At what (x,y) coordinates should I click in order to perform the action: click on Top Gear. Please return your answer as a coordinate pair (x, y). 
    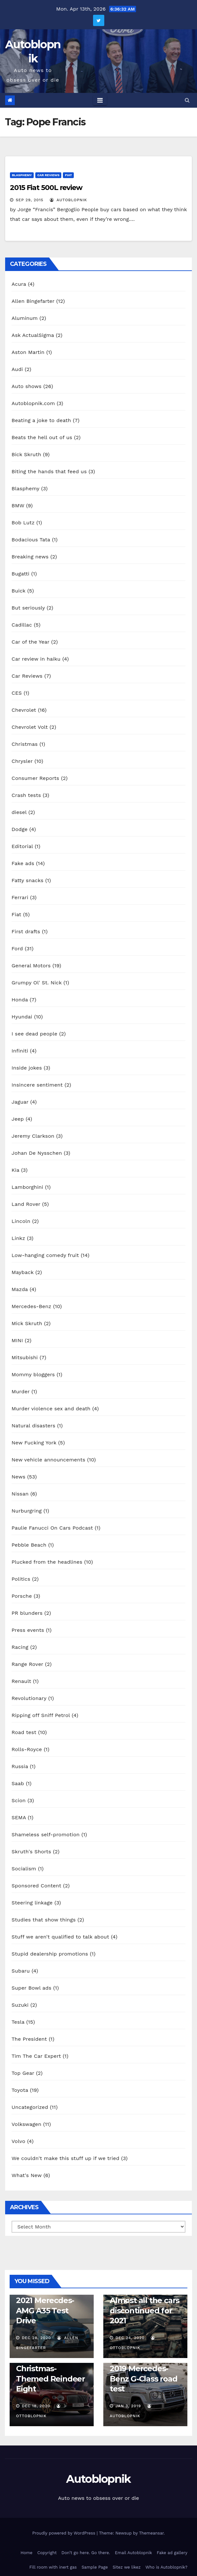
    Looking at the image, I should click on (23, 2073).